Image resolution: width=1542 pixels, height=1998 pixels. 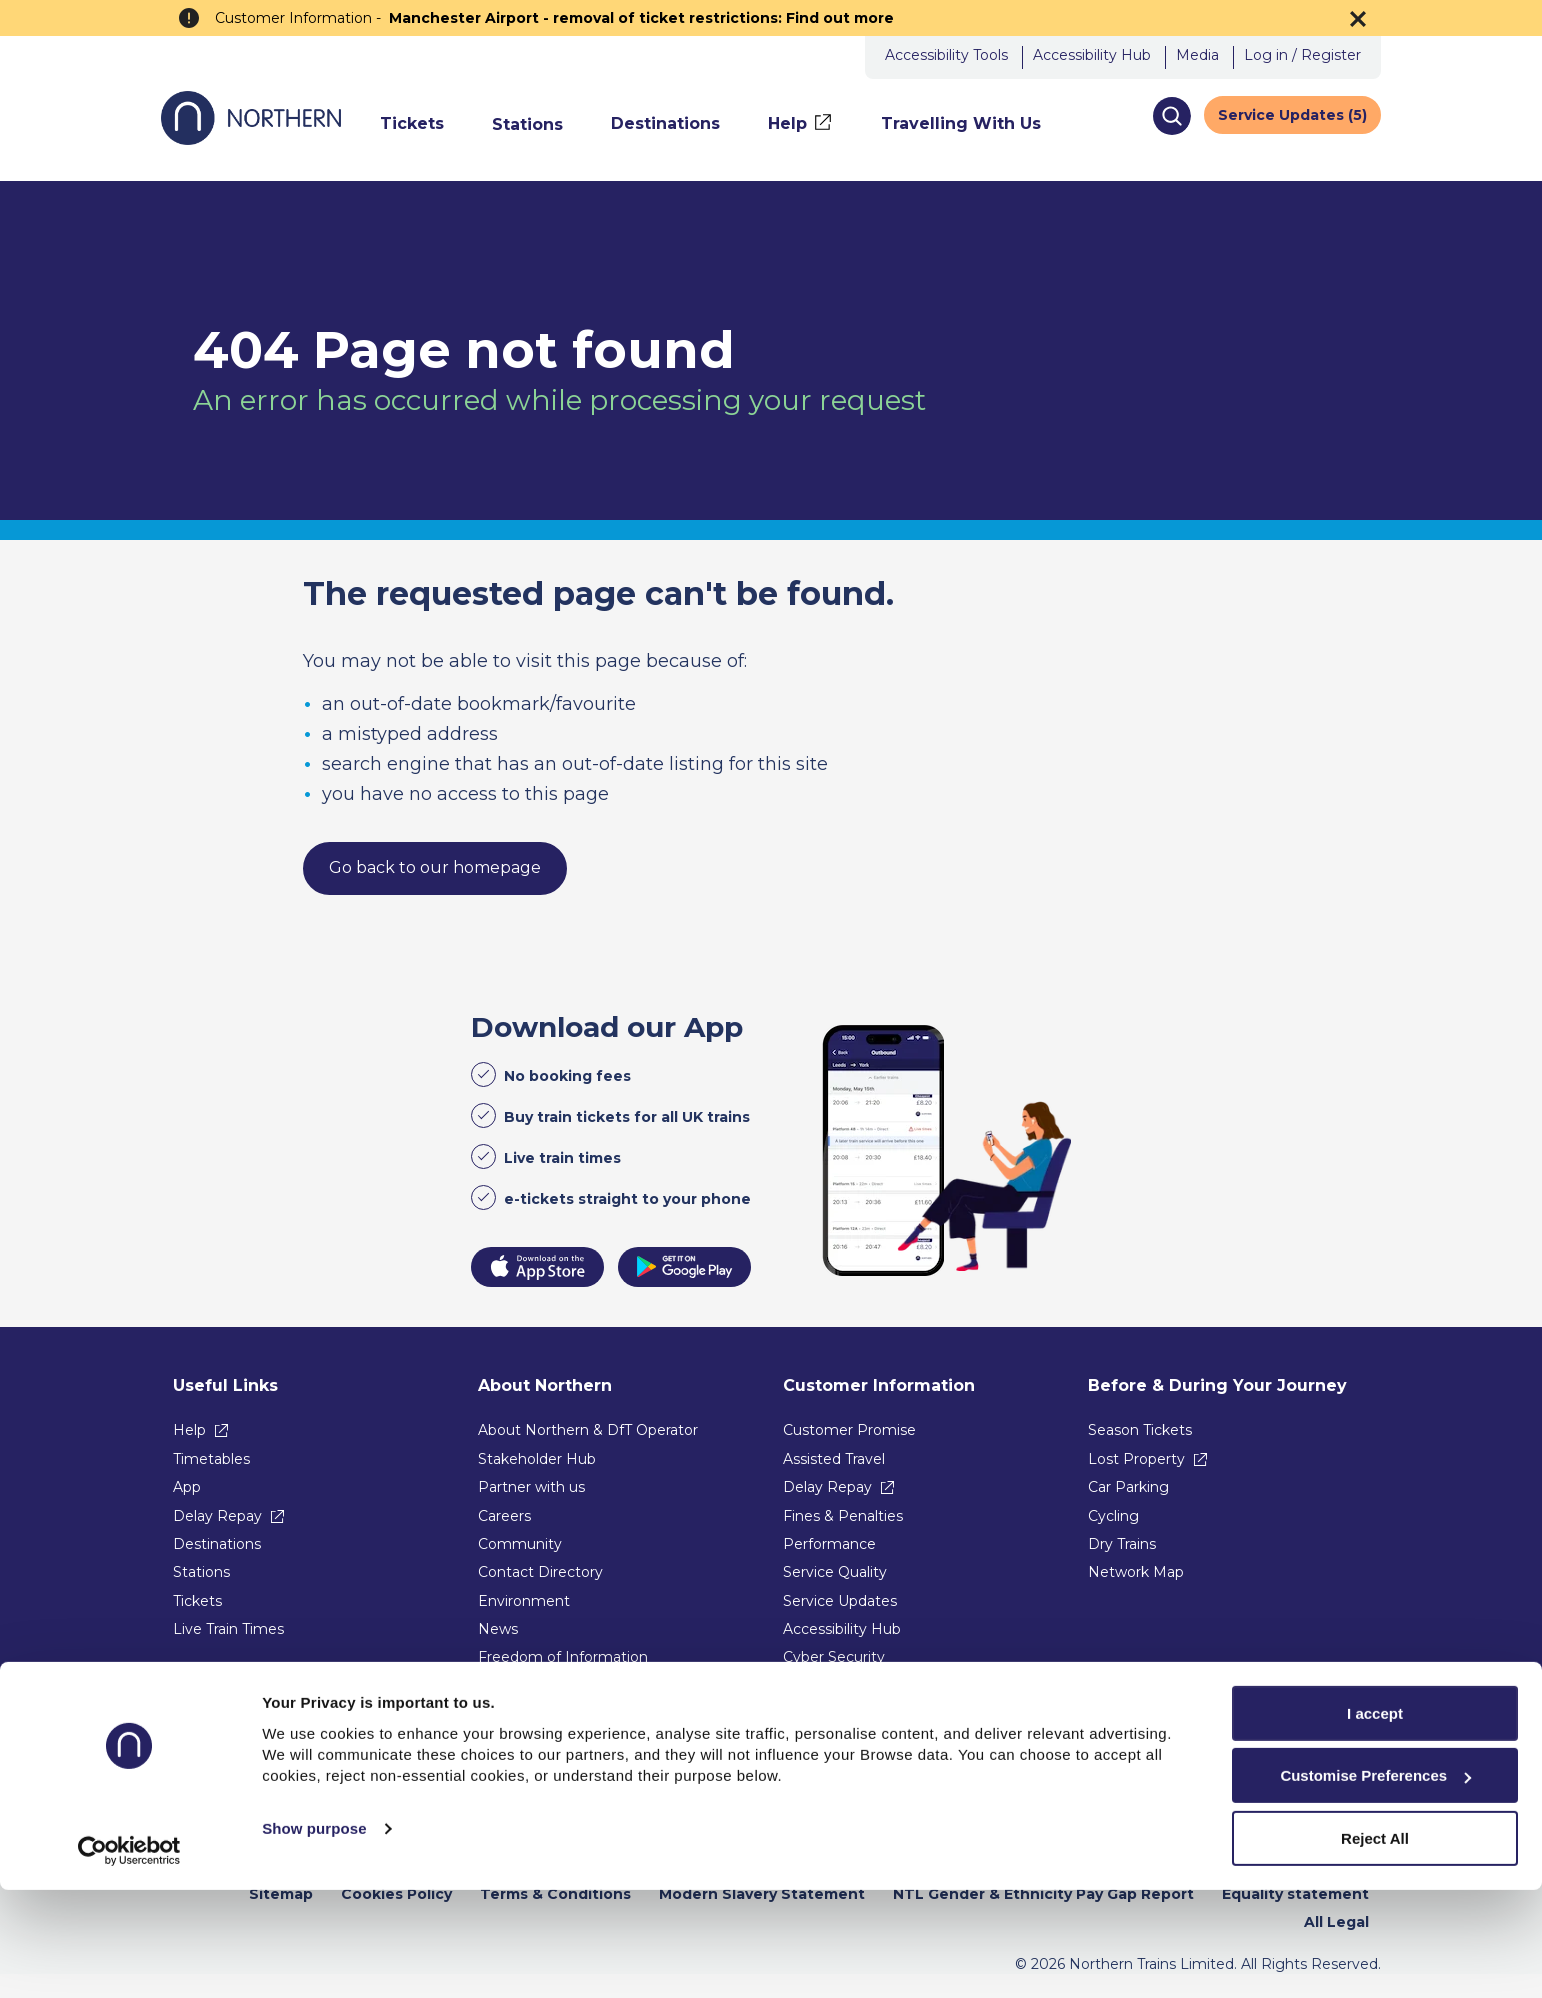 What do you see at coordinates (946, 55) in the screenshot?
I see `Accessibility Tools [button]` at bounding box center [946, 55].